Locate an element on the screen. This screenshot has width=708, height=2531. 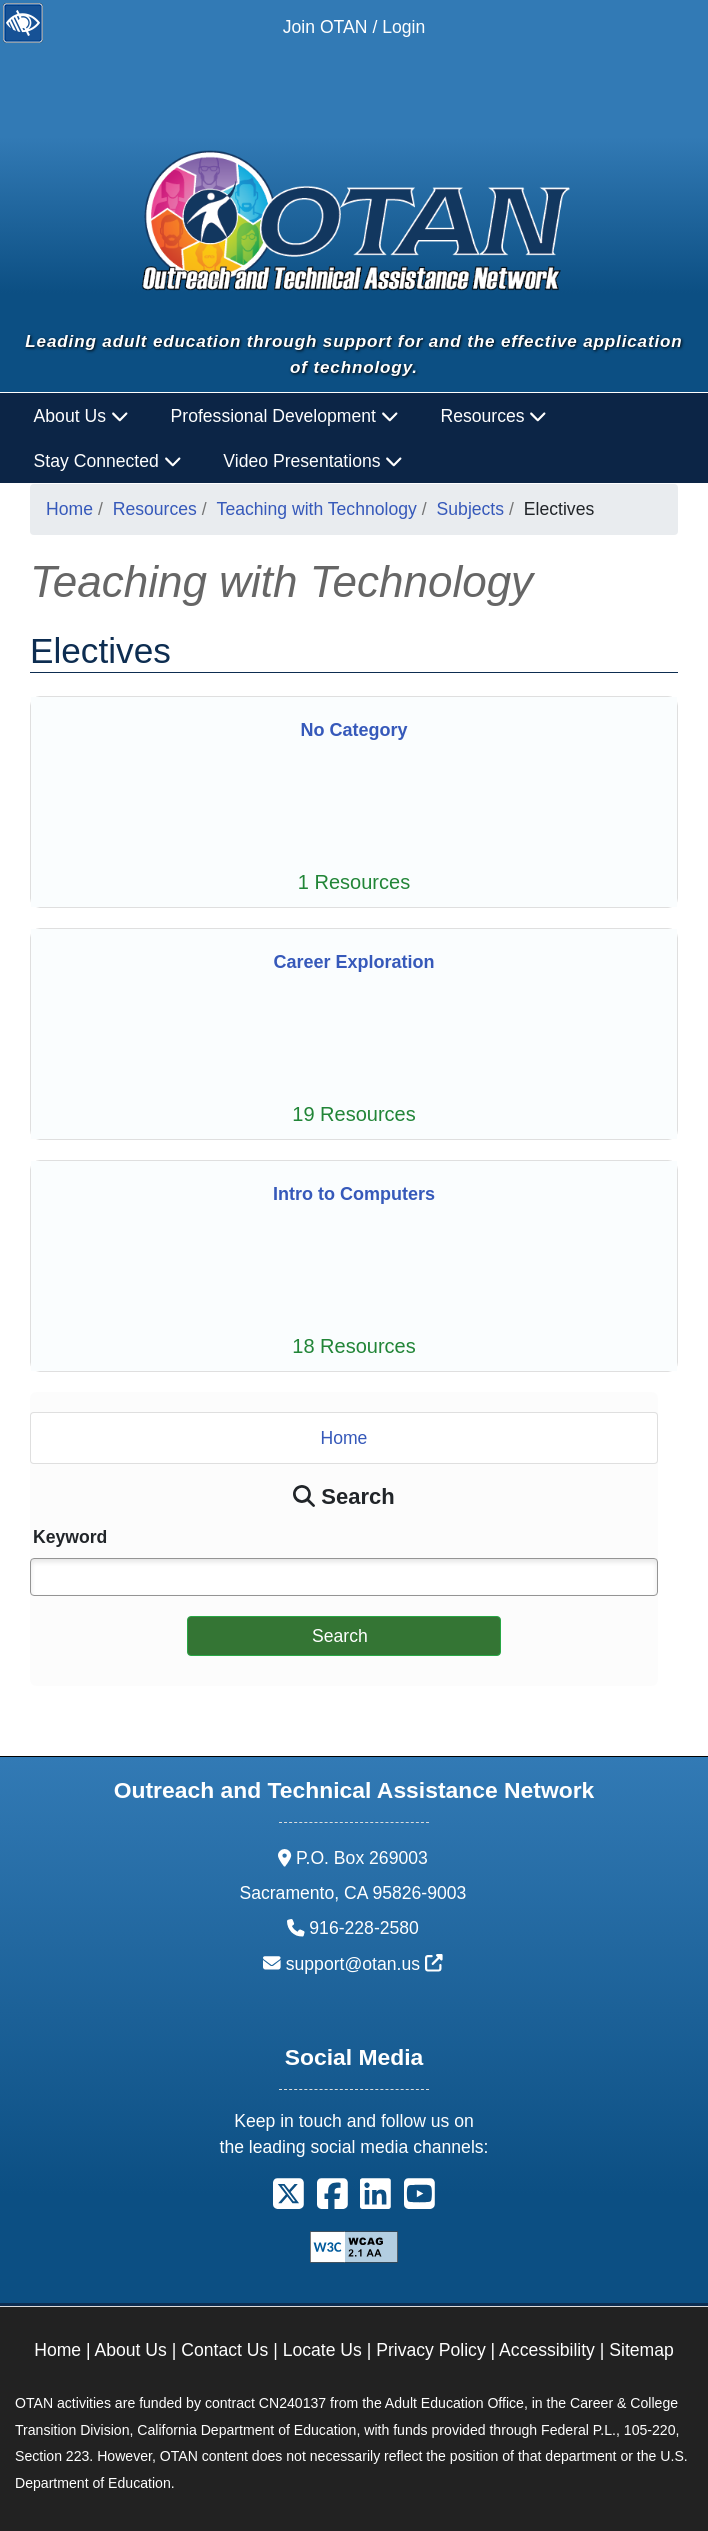
Accessibility is located at coordinates (547, 2350).